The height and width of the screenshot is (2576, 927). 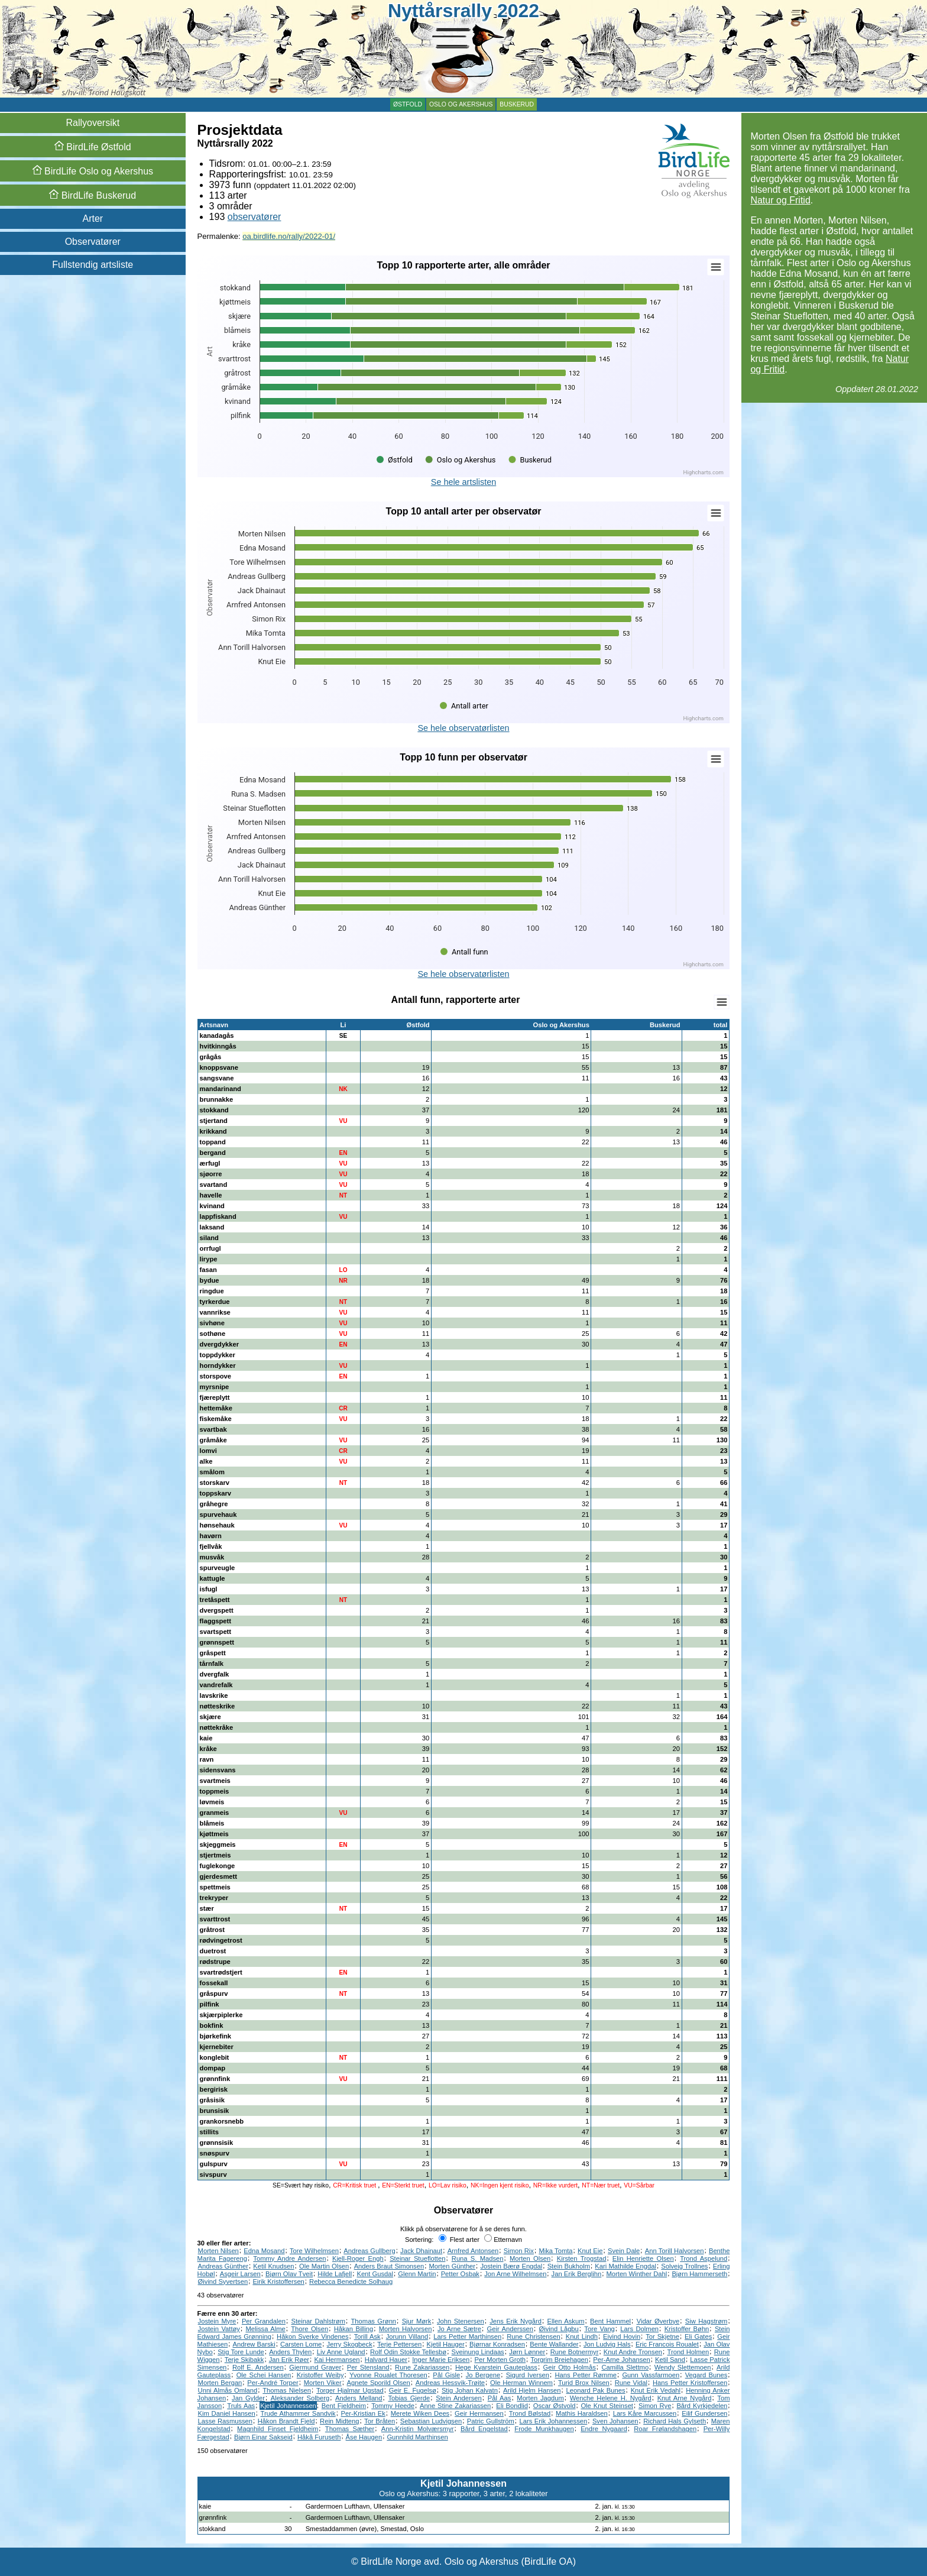 I want to click on Fullstendig artsliste, so click(x=92, y=265).